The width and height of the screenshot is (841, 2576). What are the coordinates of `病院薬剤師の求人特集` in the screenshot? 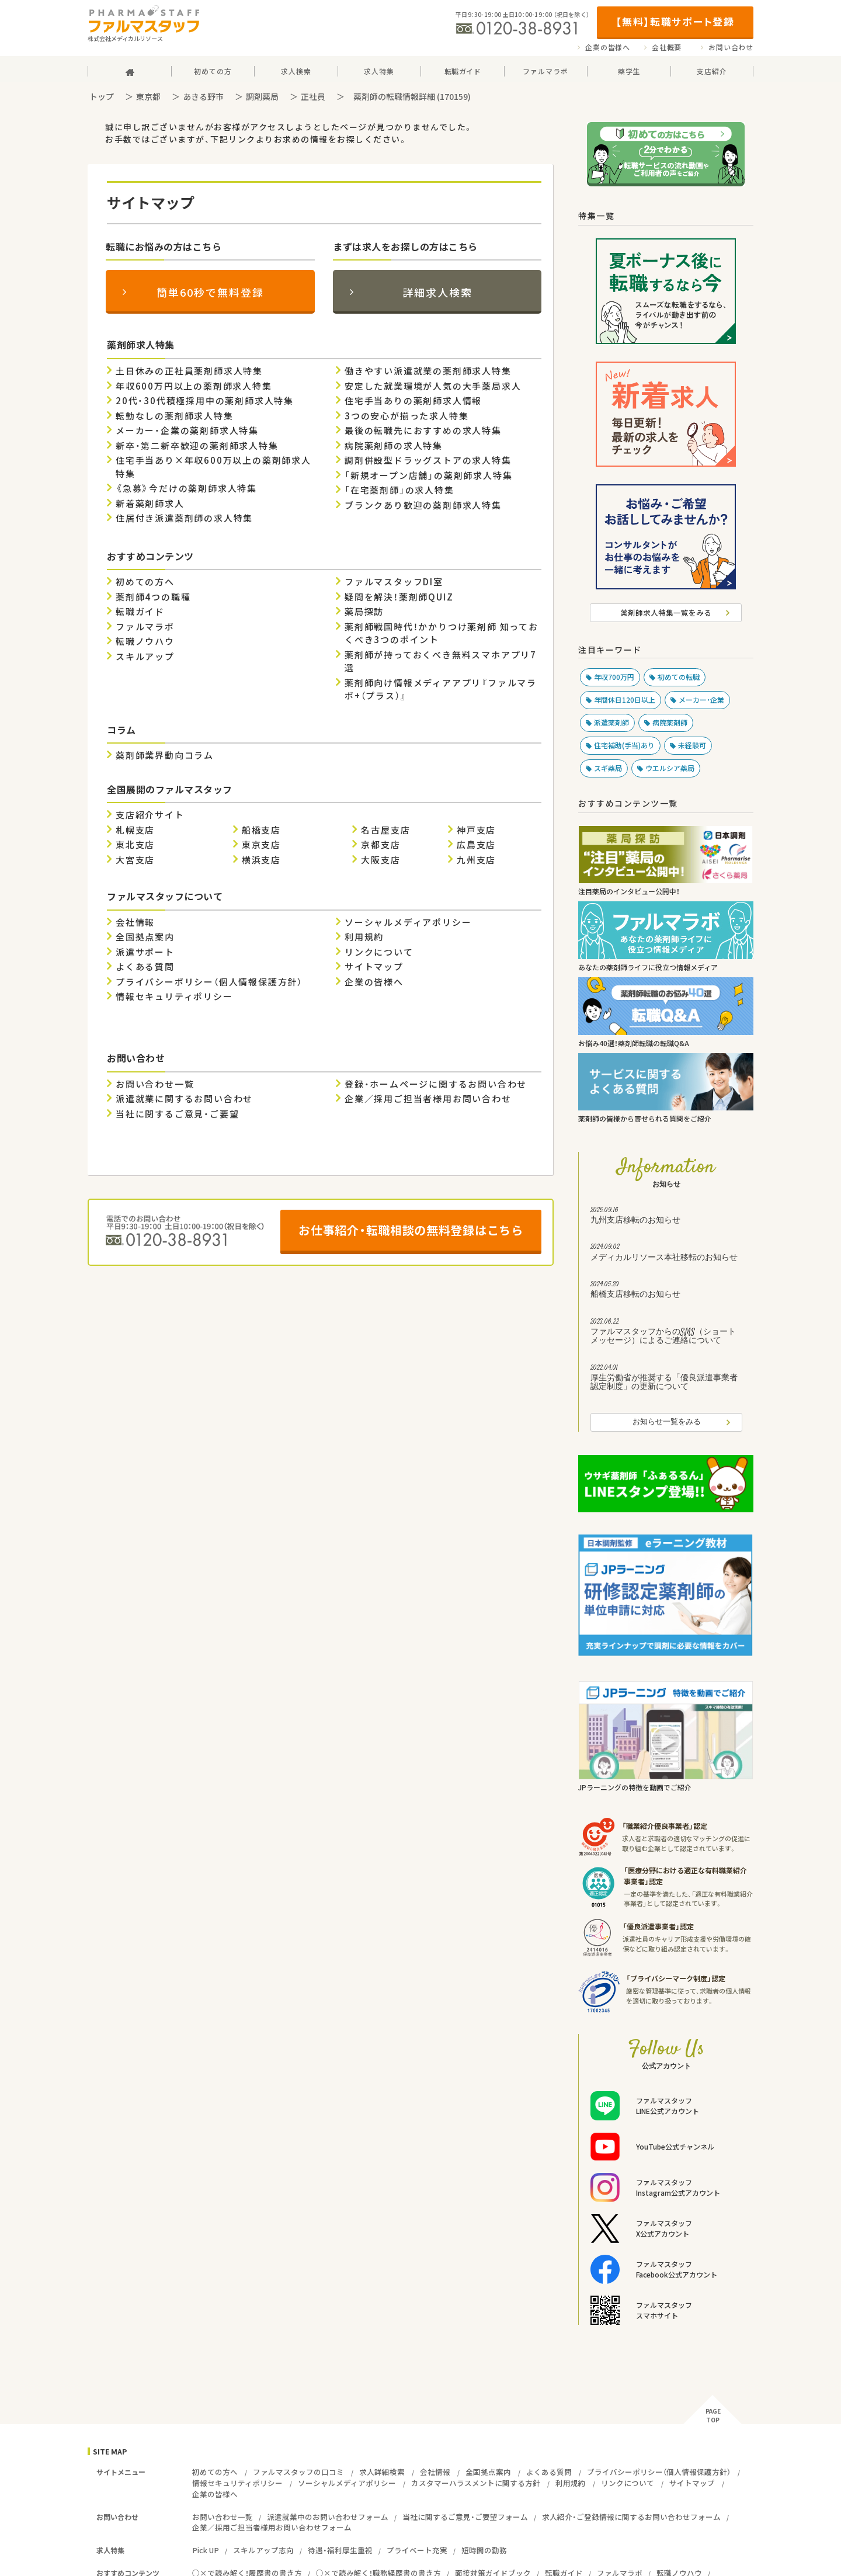 It's located at (394, 445).